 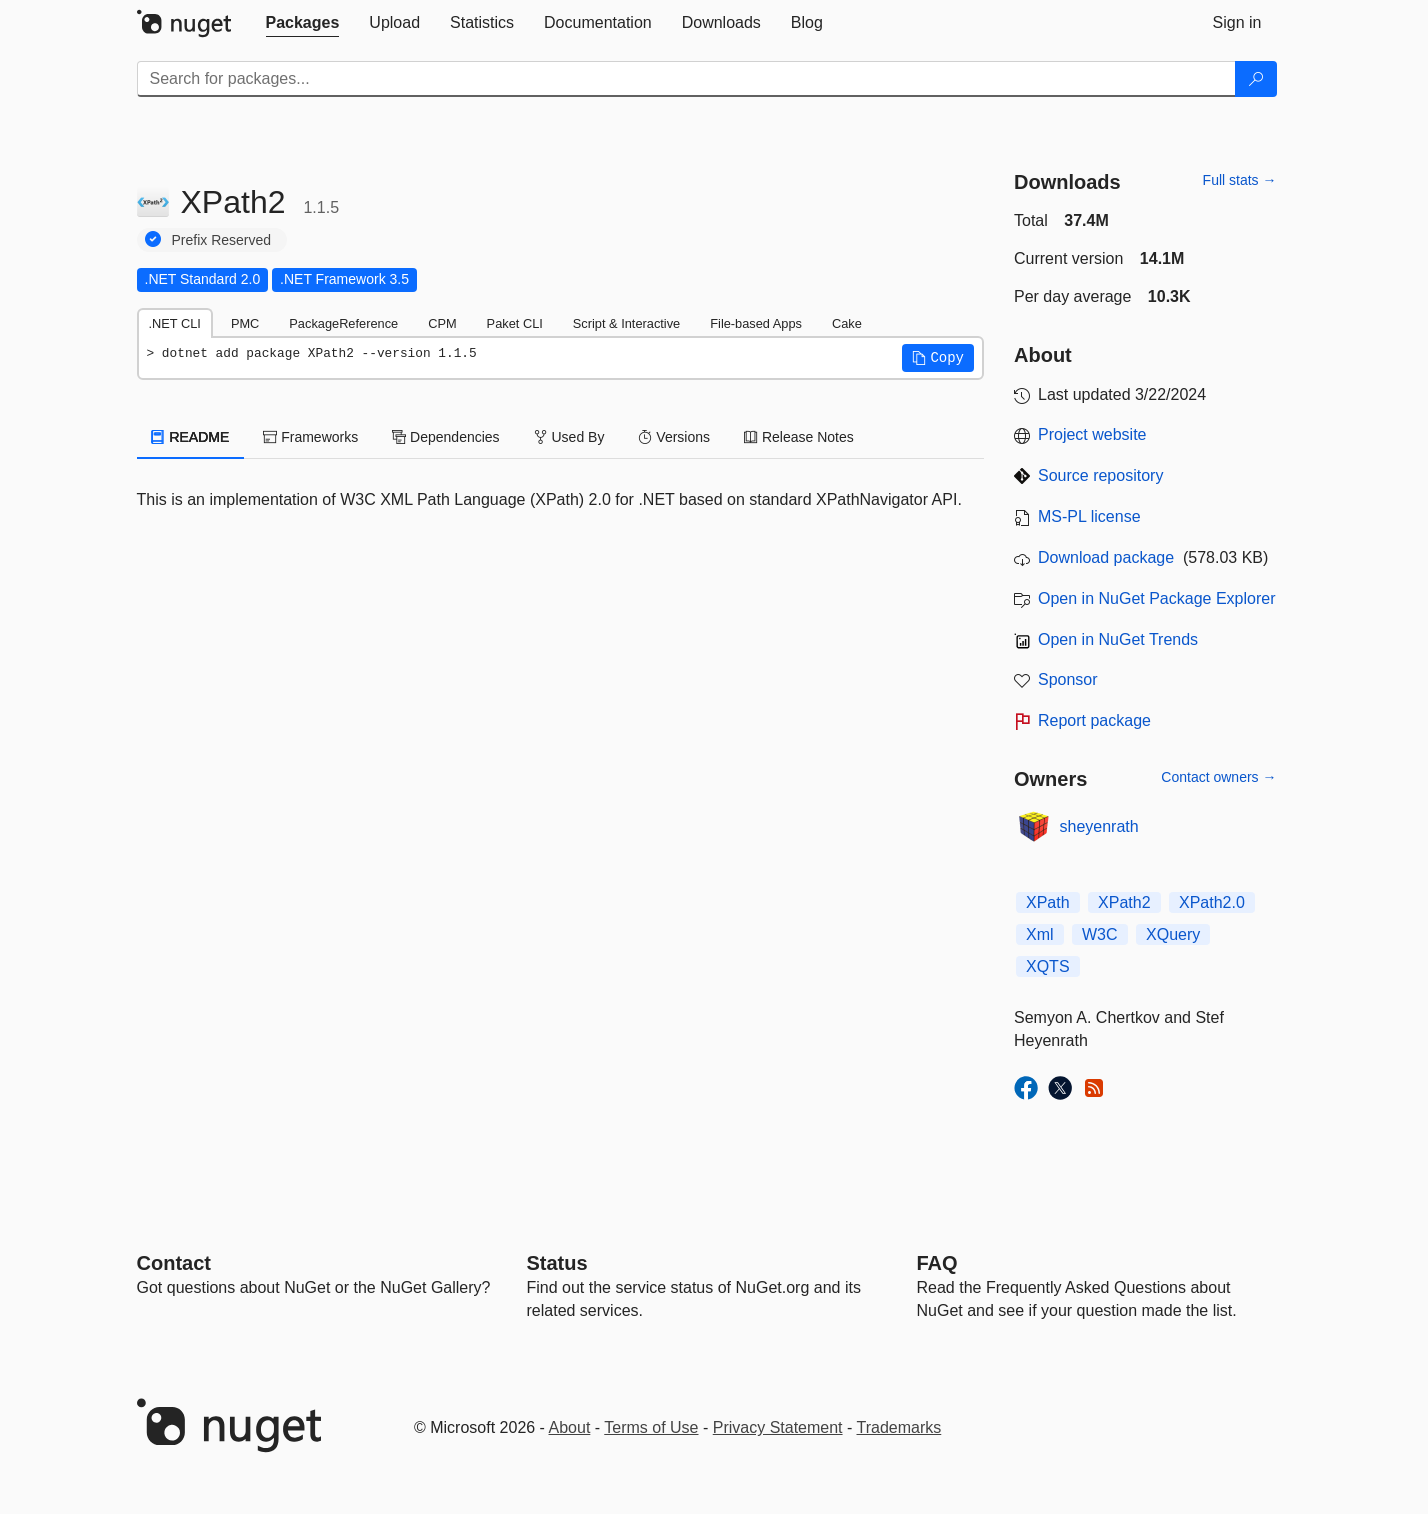 I want to click on Source repository, so click(x=1100, y=475).